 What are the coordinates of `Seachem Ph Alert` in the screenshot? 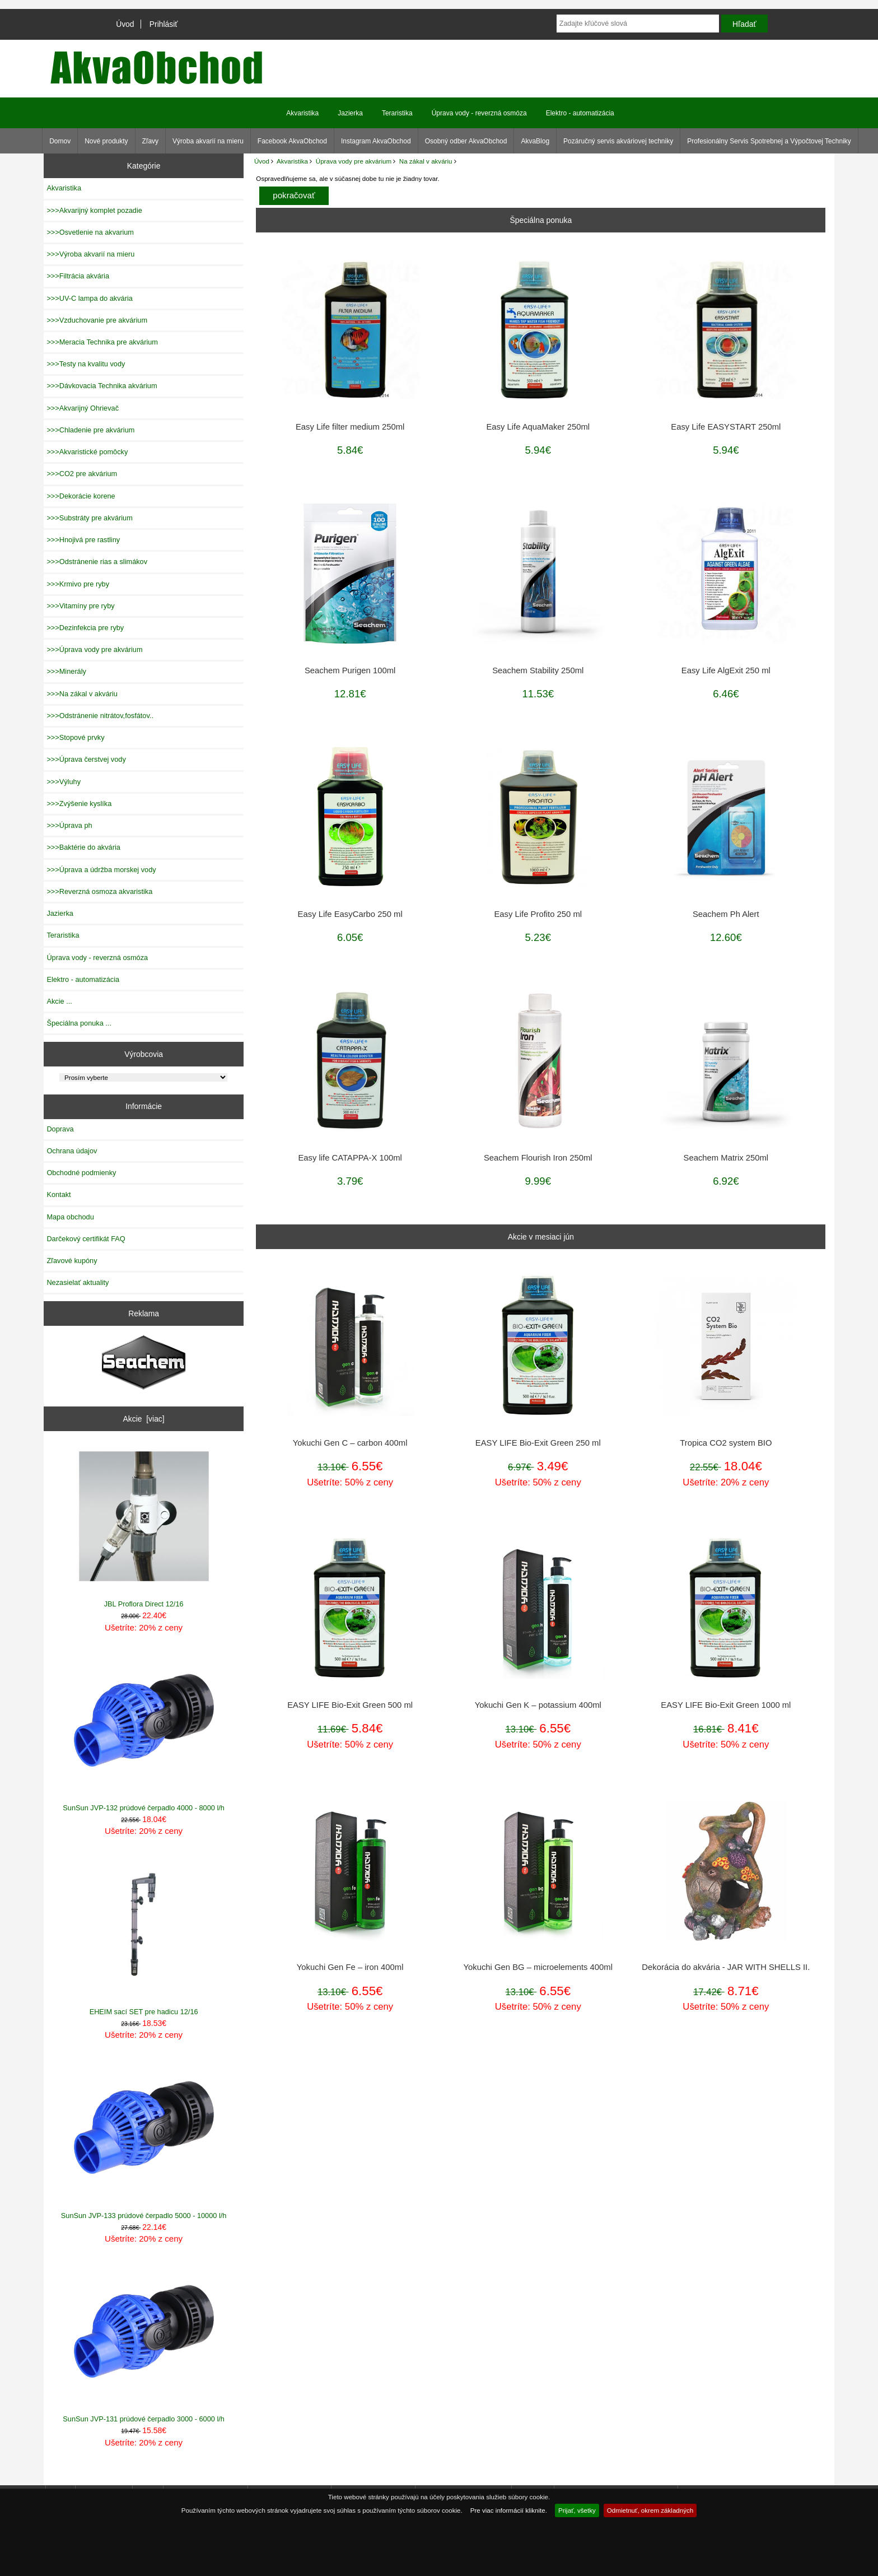 It's located at (726, 914).